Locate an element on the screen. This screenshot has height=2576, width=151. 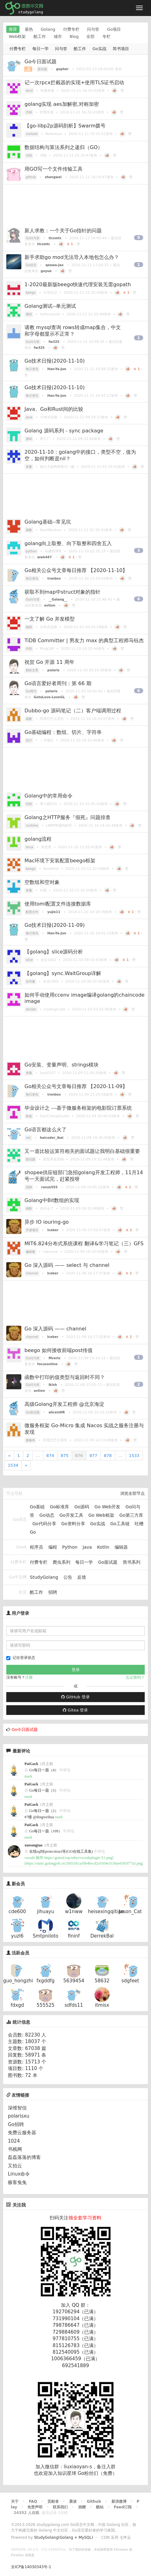
Jason_Cat is located at coordinates (130, 1911).